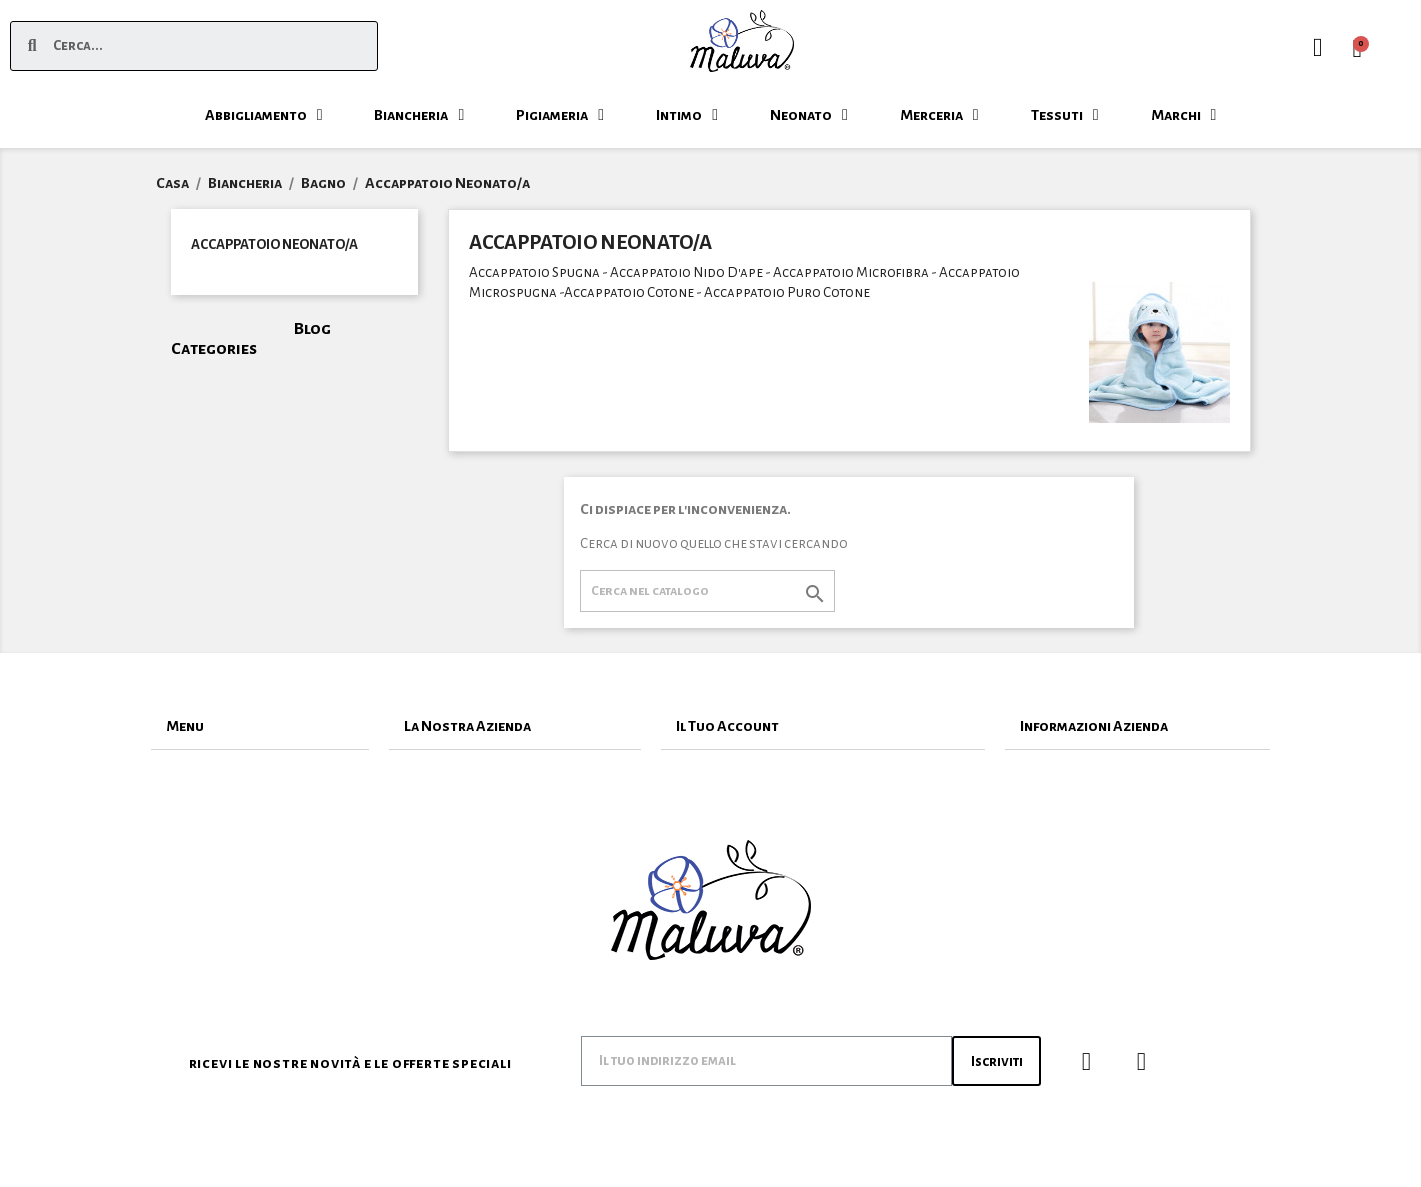  I want to click on Intimo, so click(687, 115).